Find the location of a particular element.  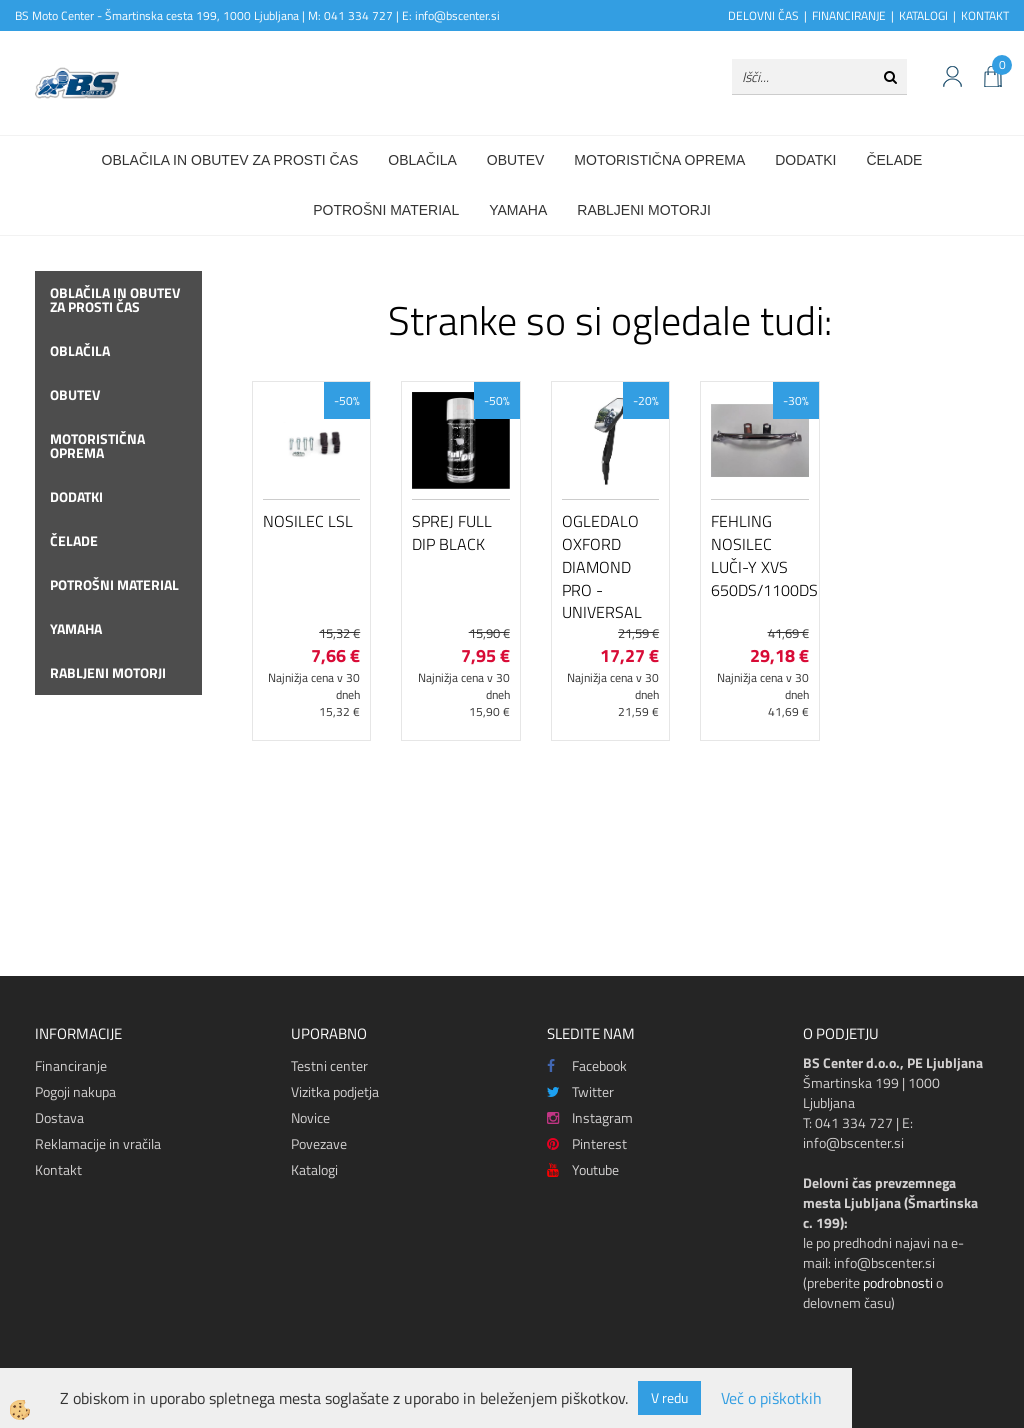

KONTAKT is located at coordinates (985, 15).